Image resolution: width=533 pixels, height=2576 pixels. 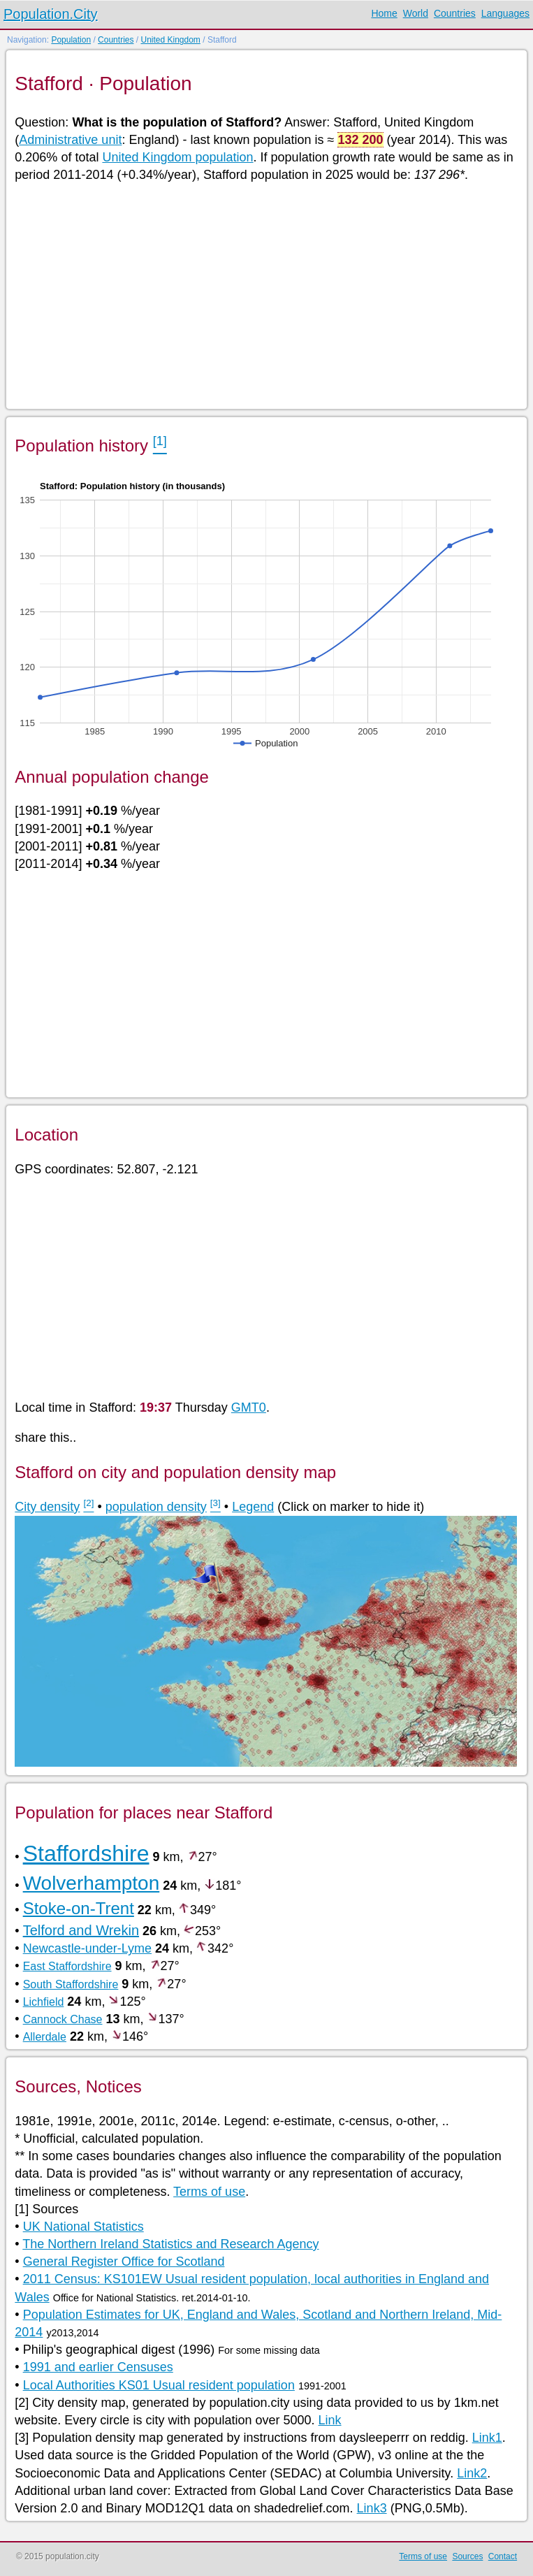 What do you see at coordinates (47, 1507) in the screenshot?
I see `City density` at bounding box center [47, 1507].